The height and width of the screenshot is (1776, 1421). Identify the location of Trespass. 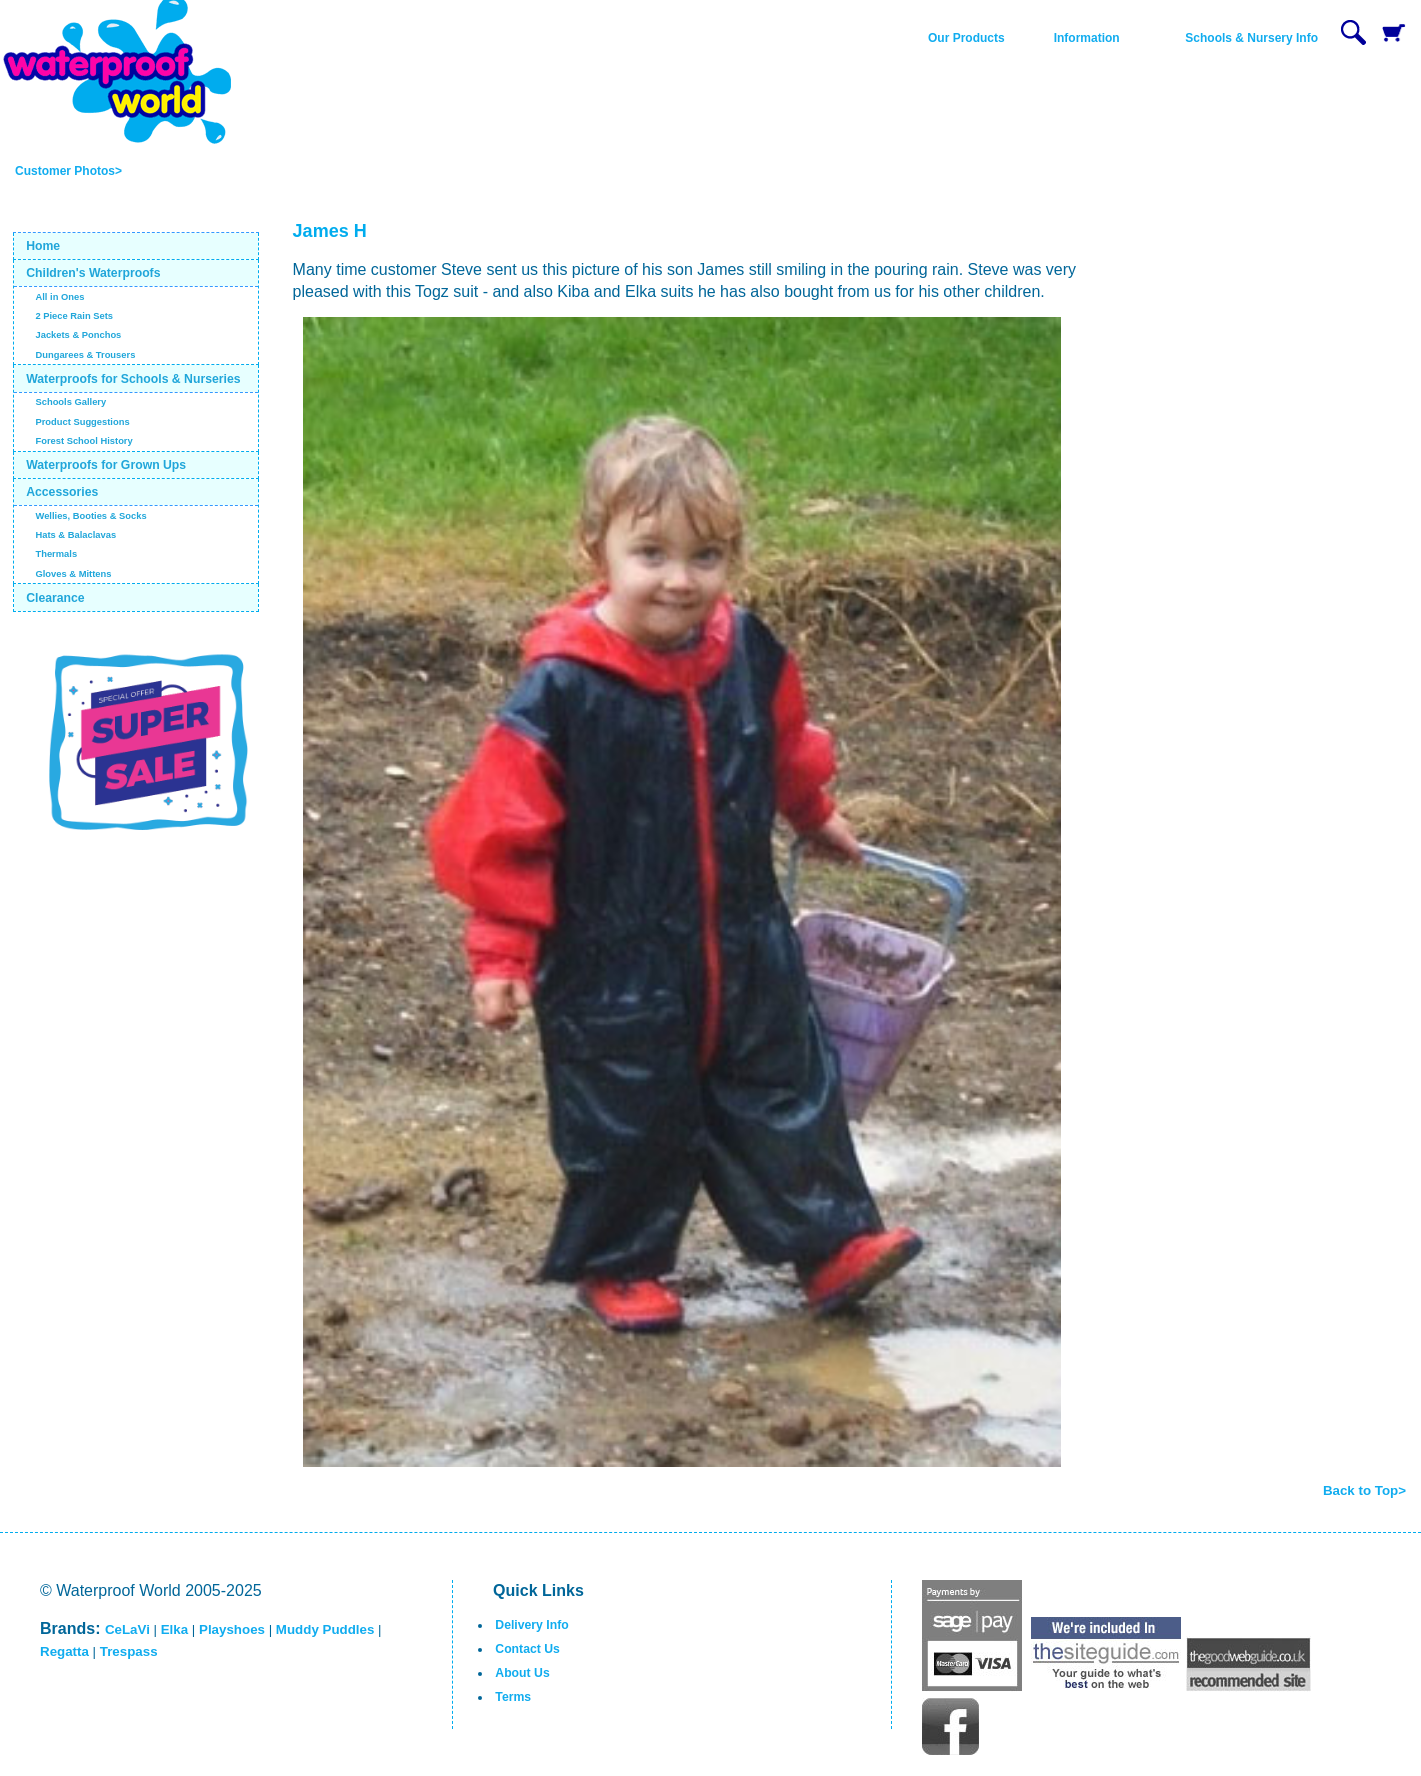
(129, 1651).